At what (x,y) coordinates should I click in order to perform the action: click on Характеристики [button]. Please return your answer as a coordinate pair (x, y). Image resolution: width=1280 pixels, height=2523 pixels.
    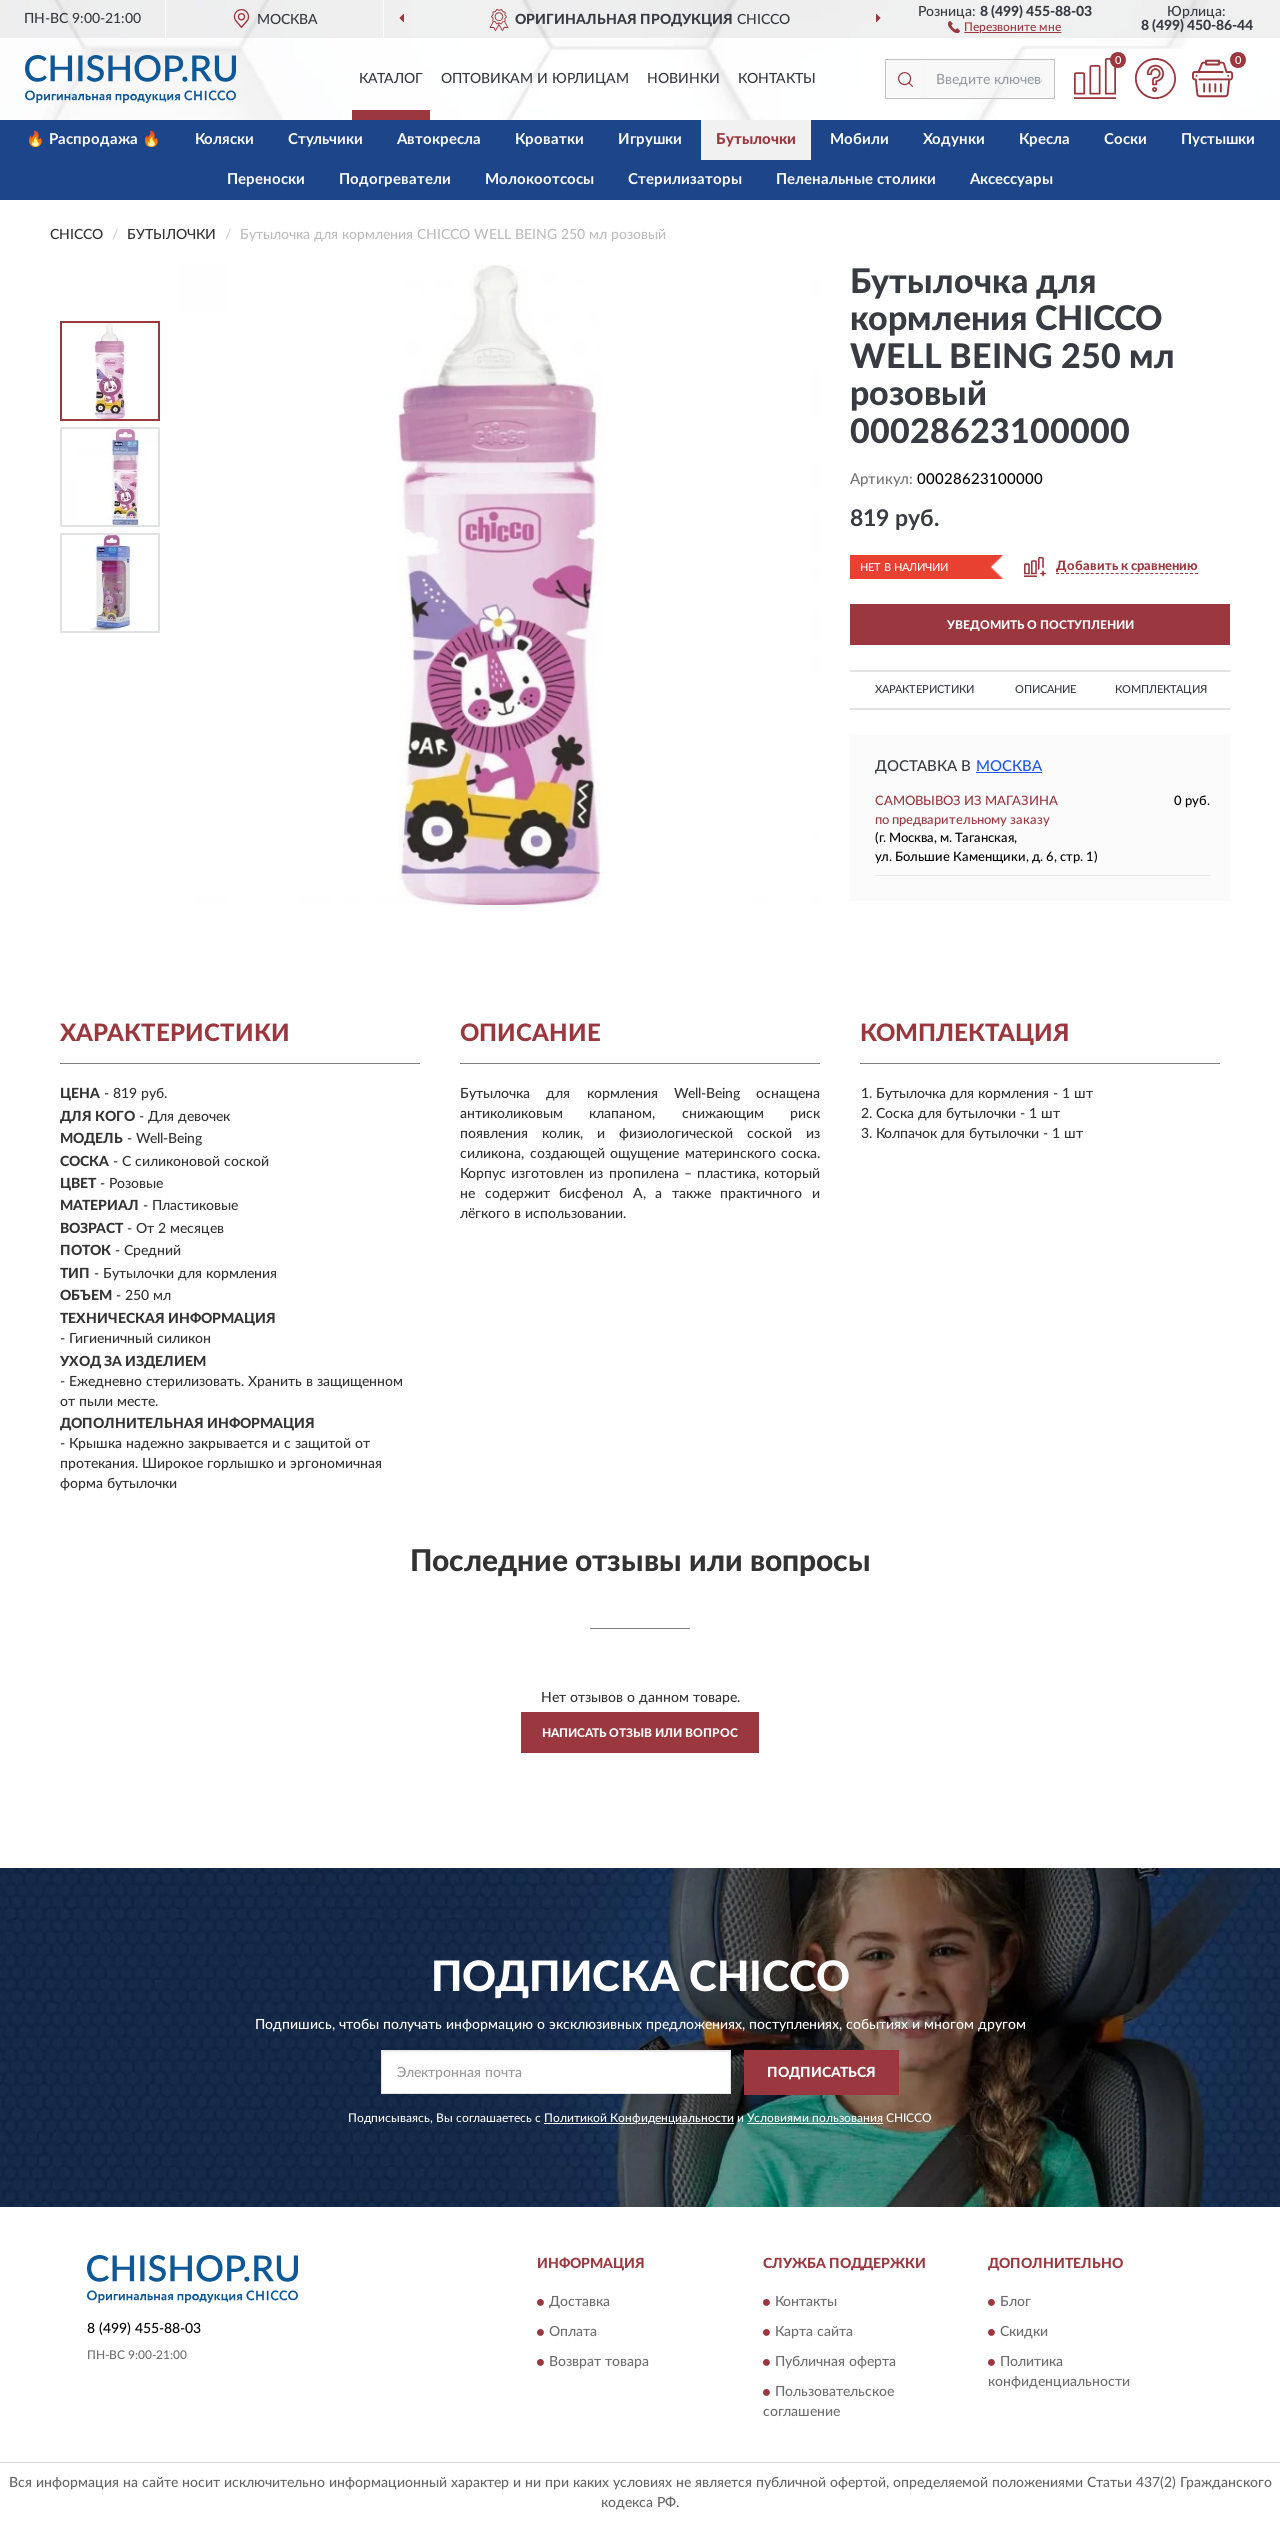
    Looking at the image, I should click on (924, 689).